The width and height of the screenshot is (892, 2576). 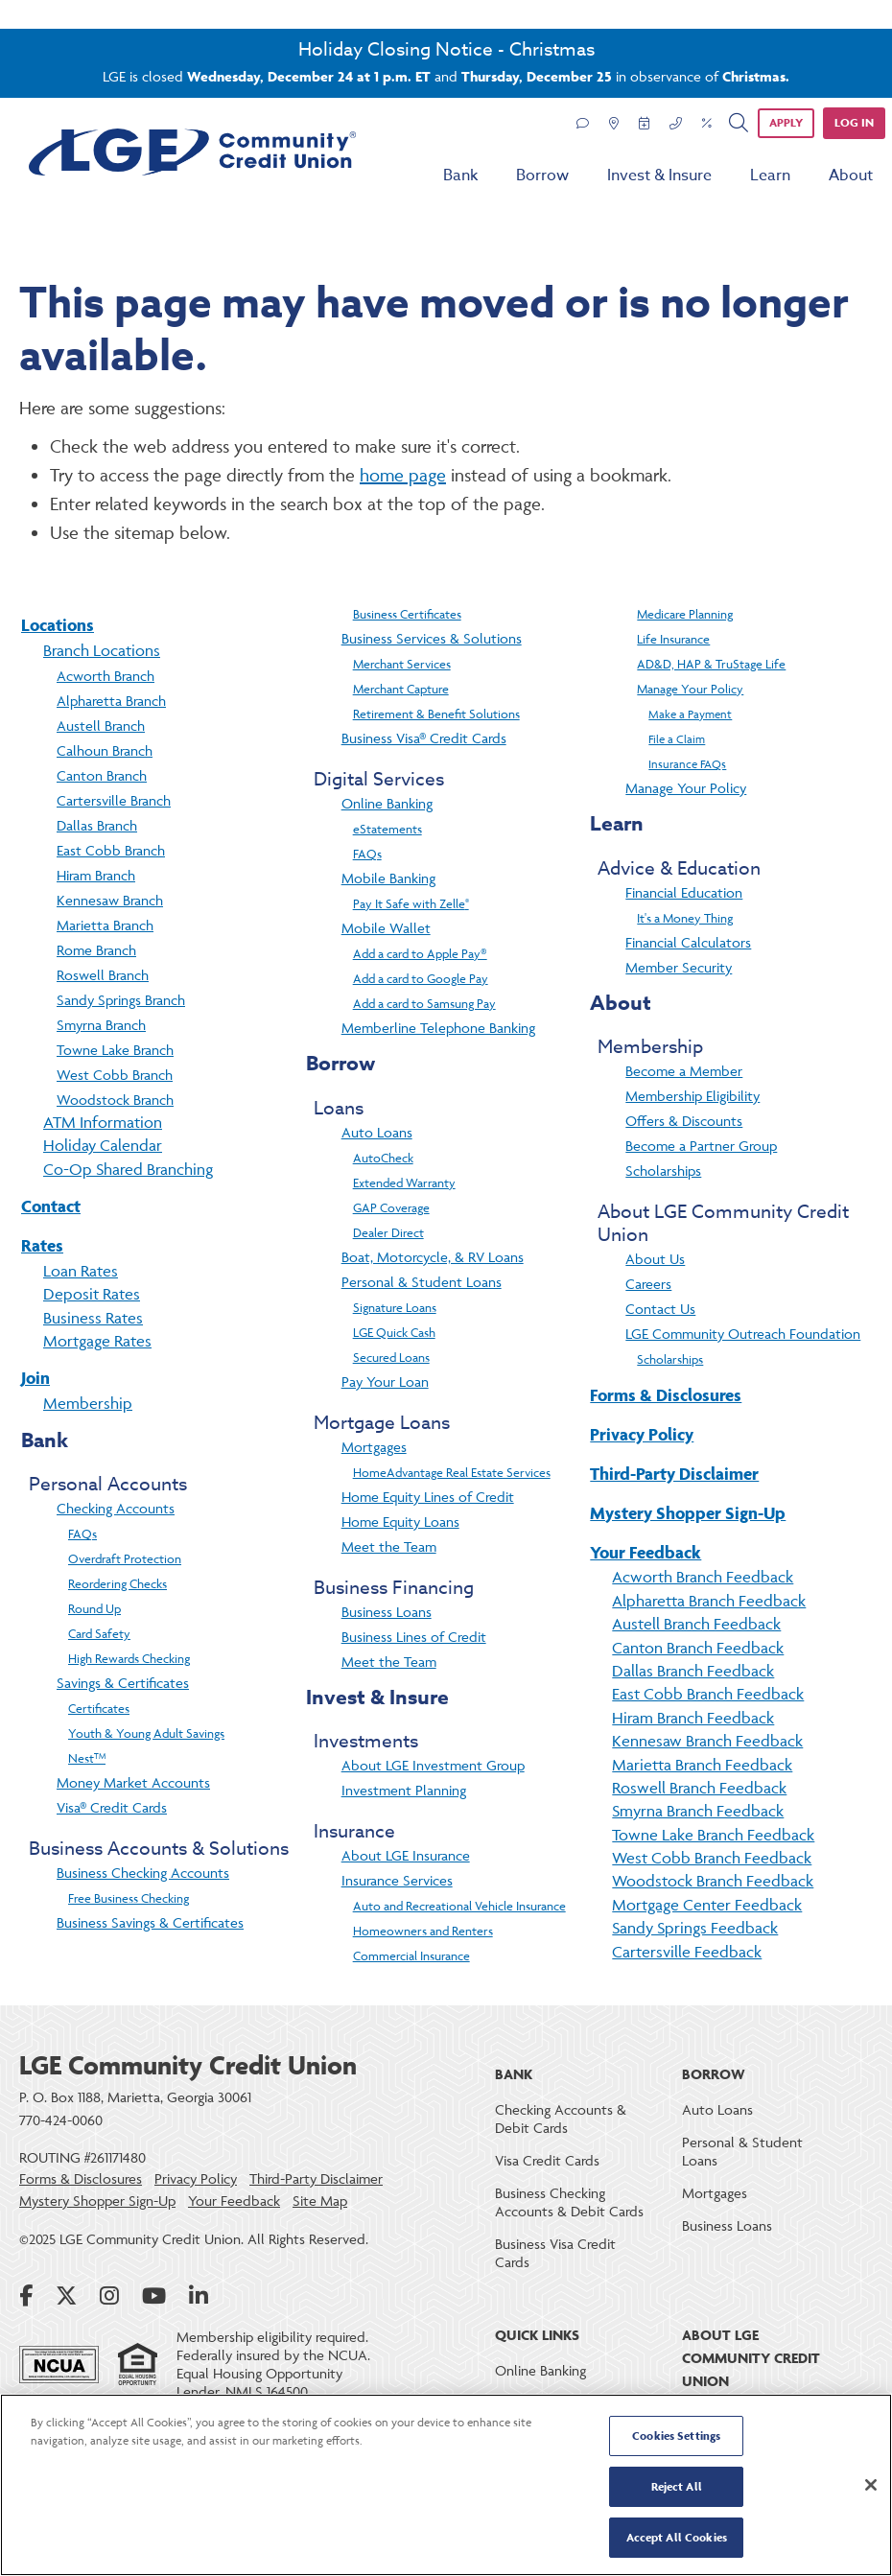 I want to click on Business Certificates, so click(x=407, y=613).